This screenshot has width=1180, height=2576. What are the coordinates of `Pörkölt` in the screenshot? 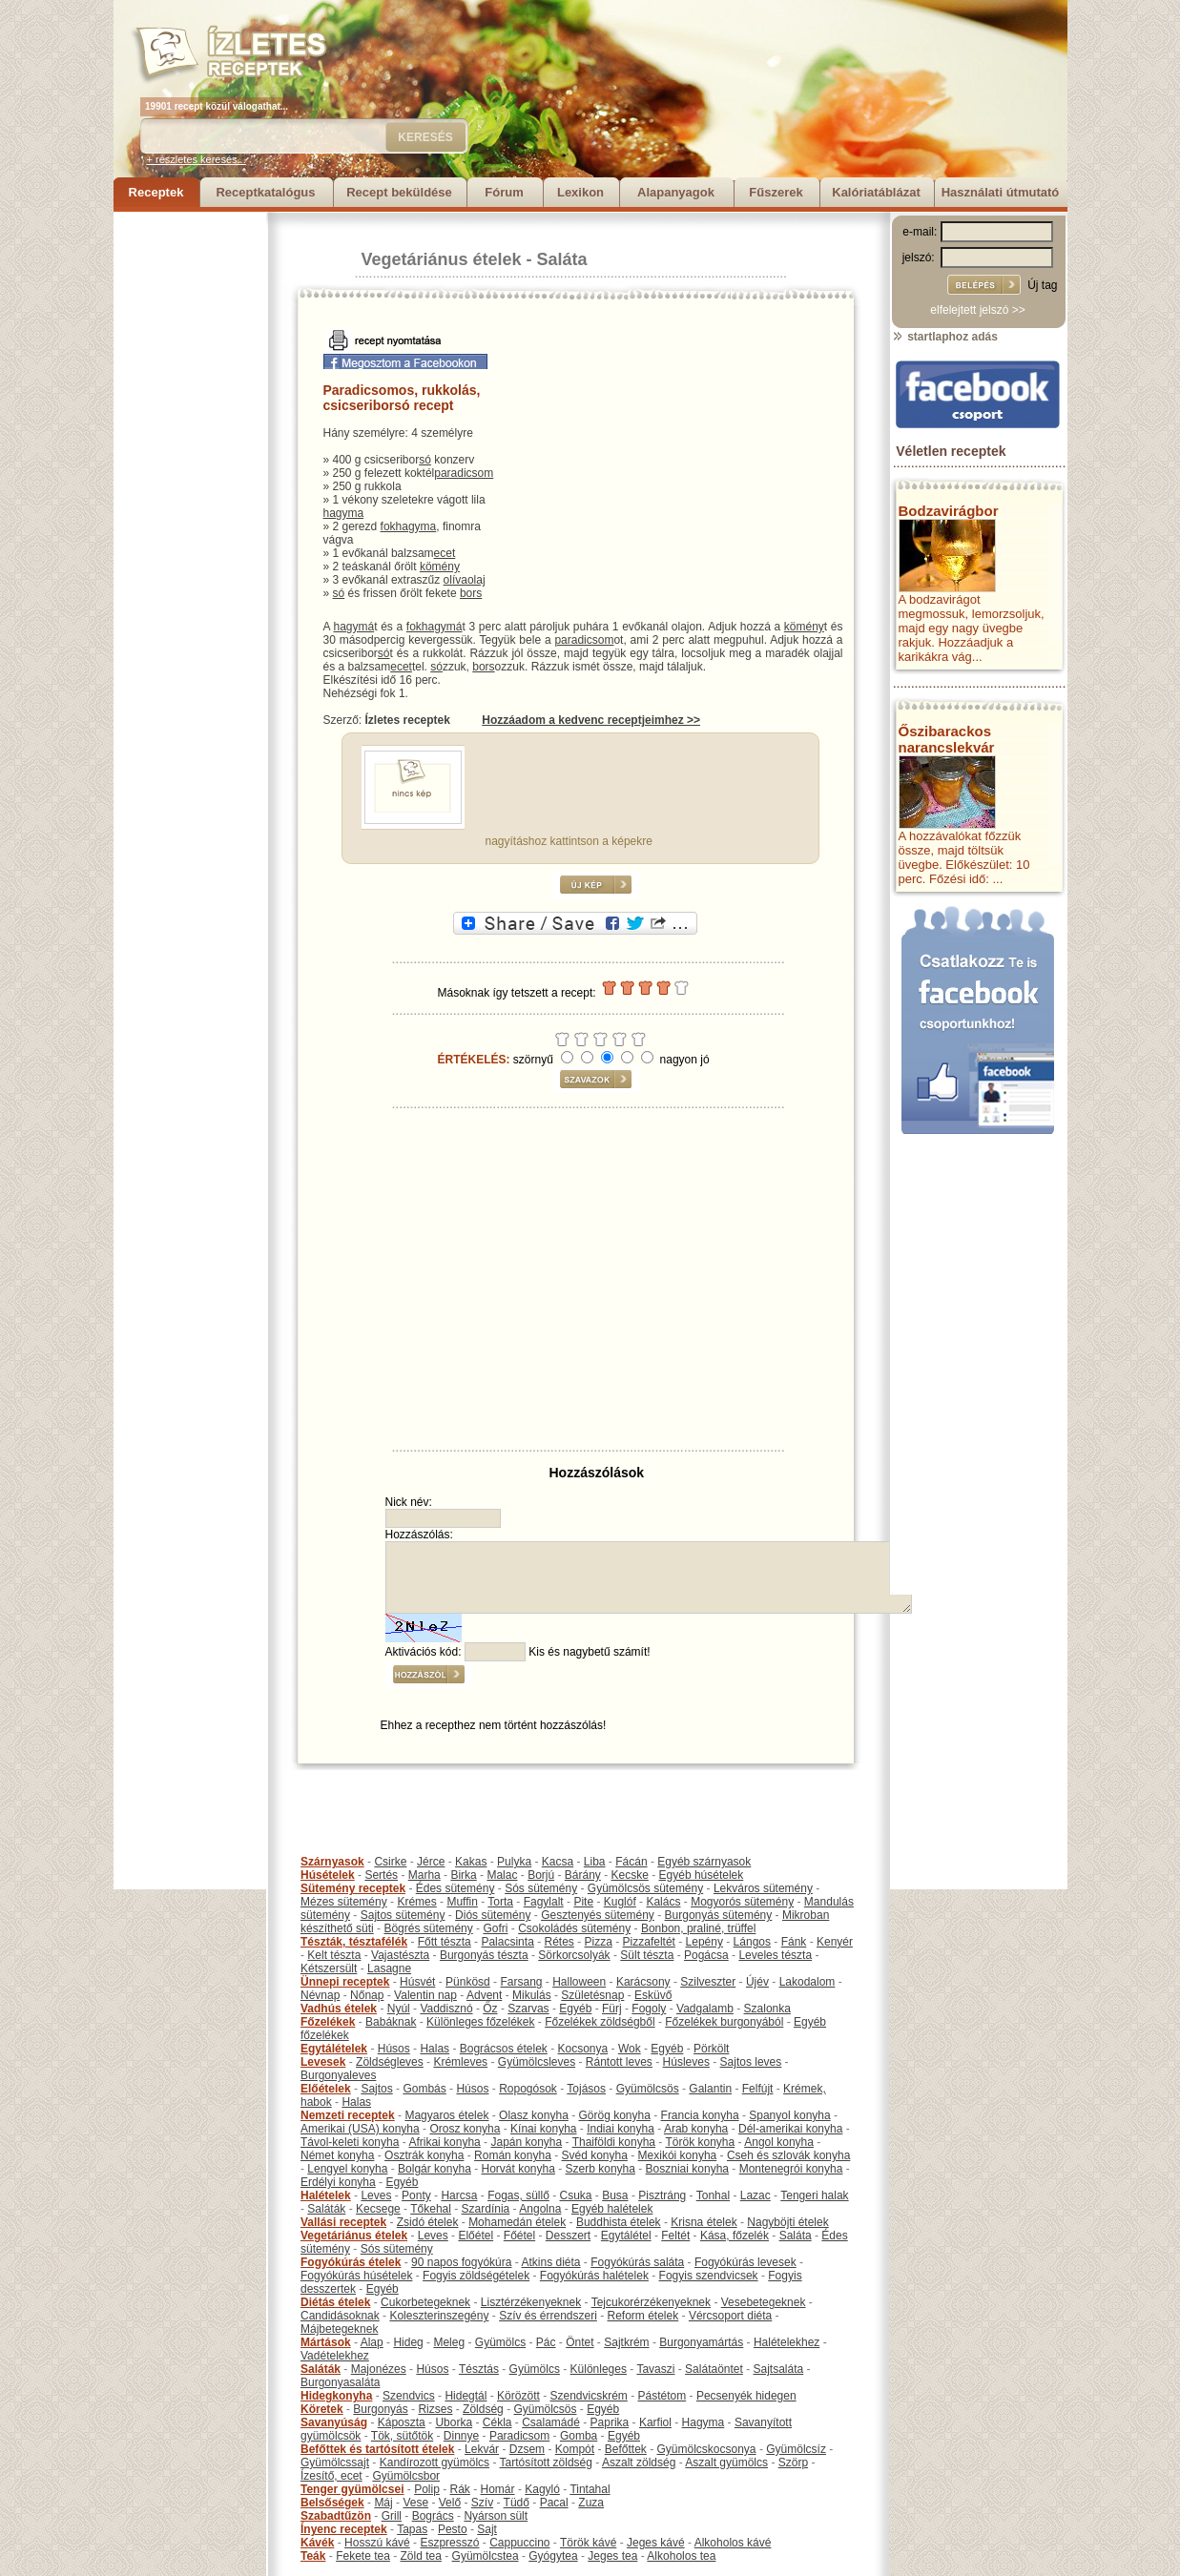 It's located at (711, 2048).